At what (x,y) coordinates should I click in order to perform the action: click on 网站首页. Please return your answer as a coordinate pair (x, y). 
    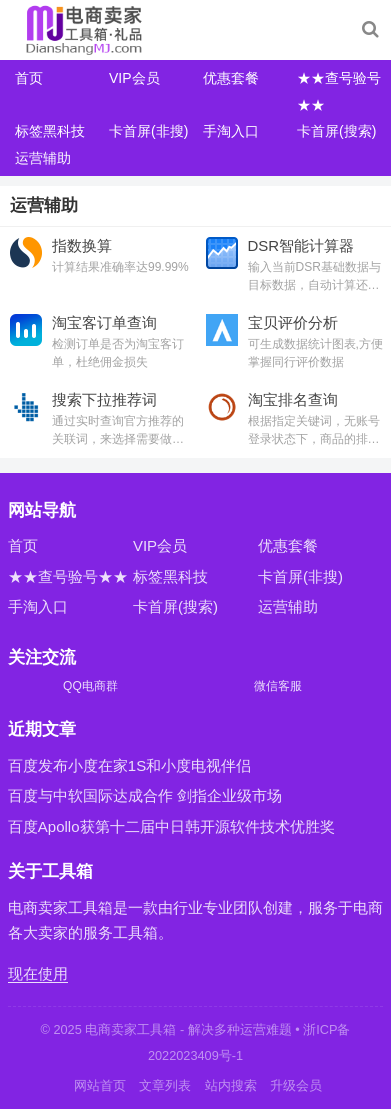
    Looking at the image, I should click on (100, 1085).